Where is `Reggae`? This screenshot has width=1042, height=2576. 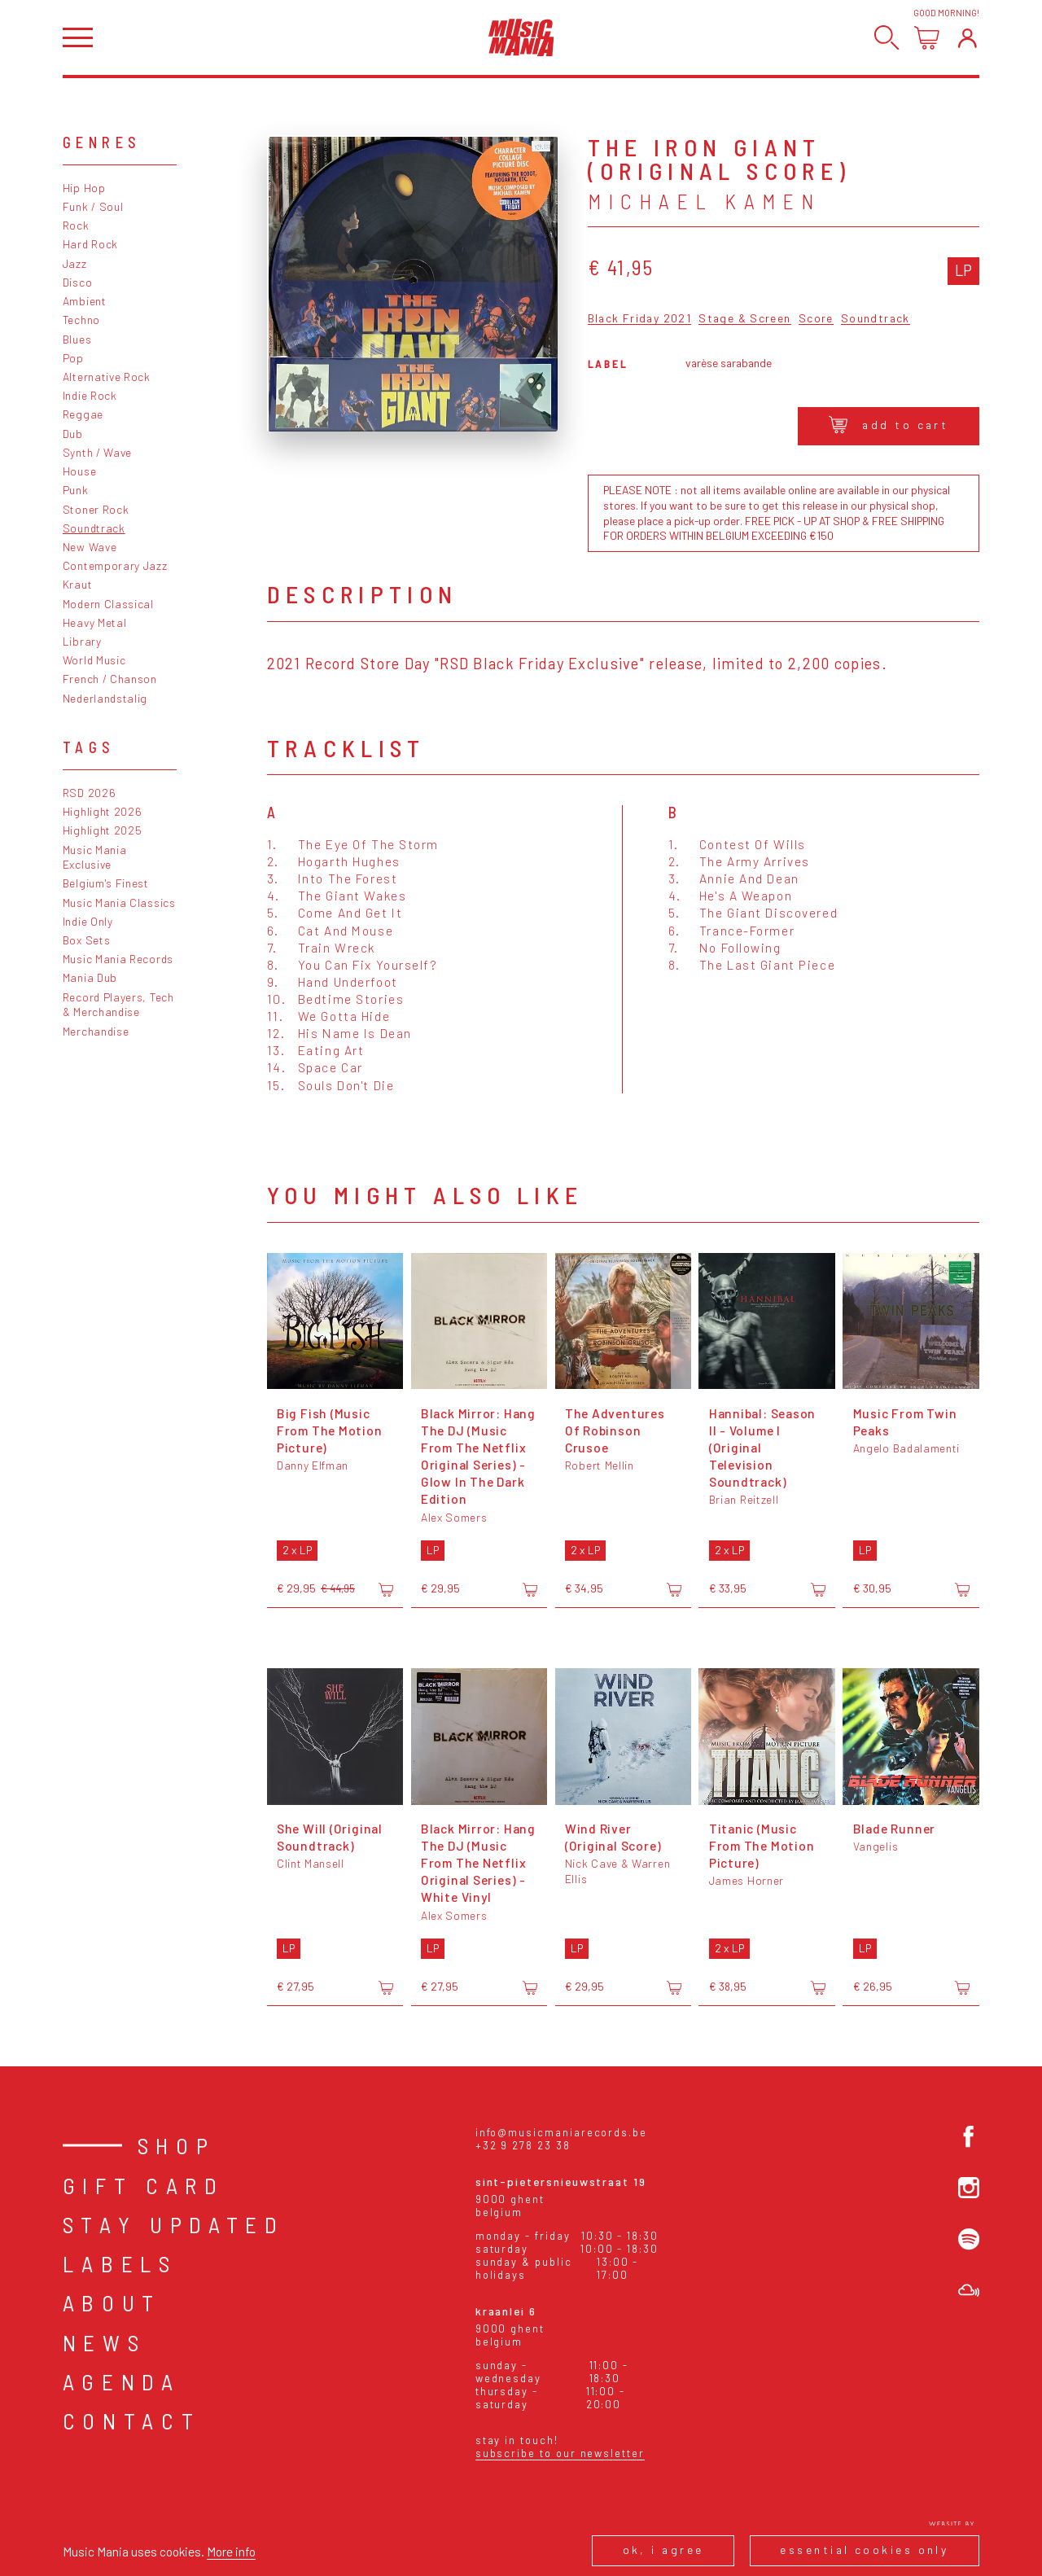
Reggae is located at coordinates (83, 414).